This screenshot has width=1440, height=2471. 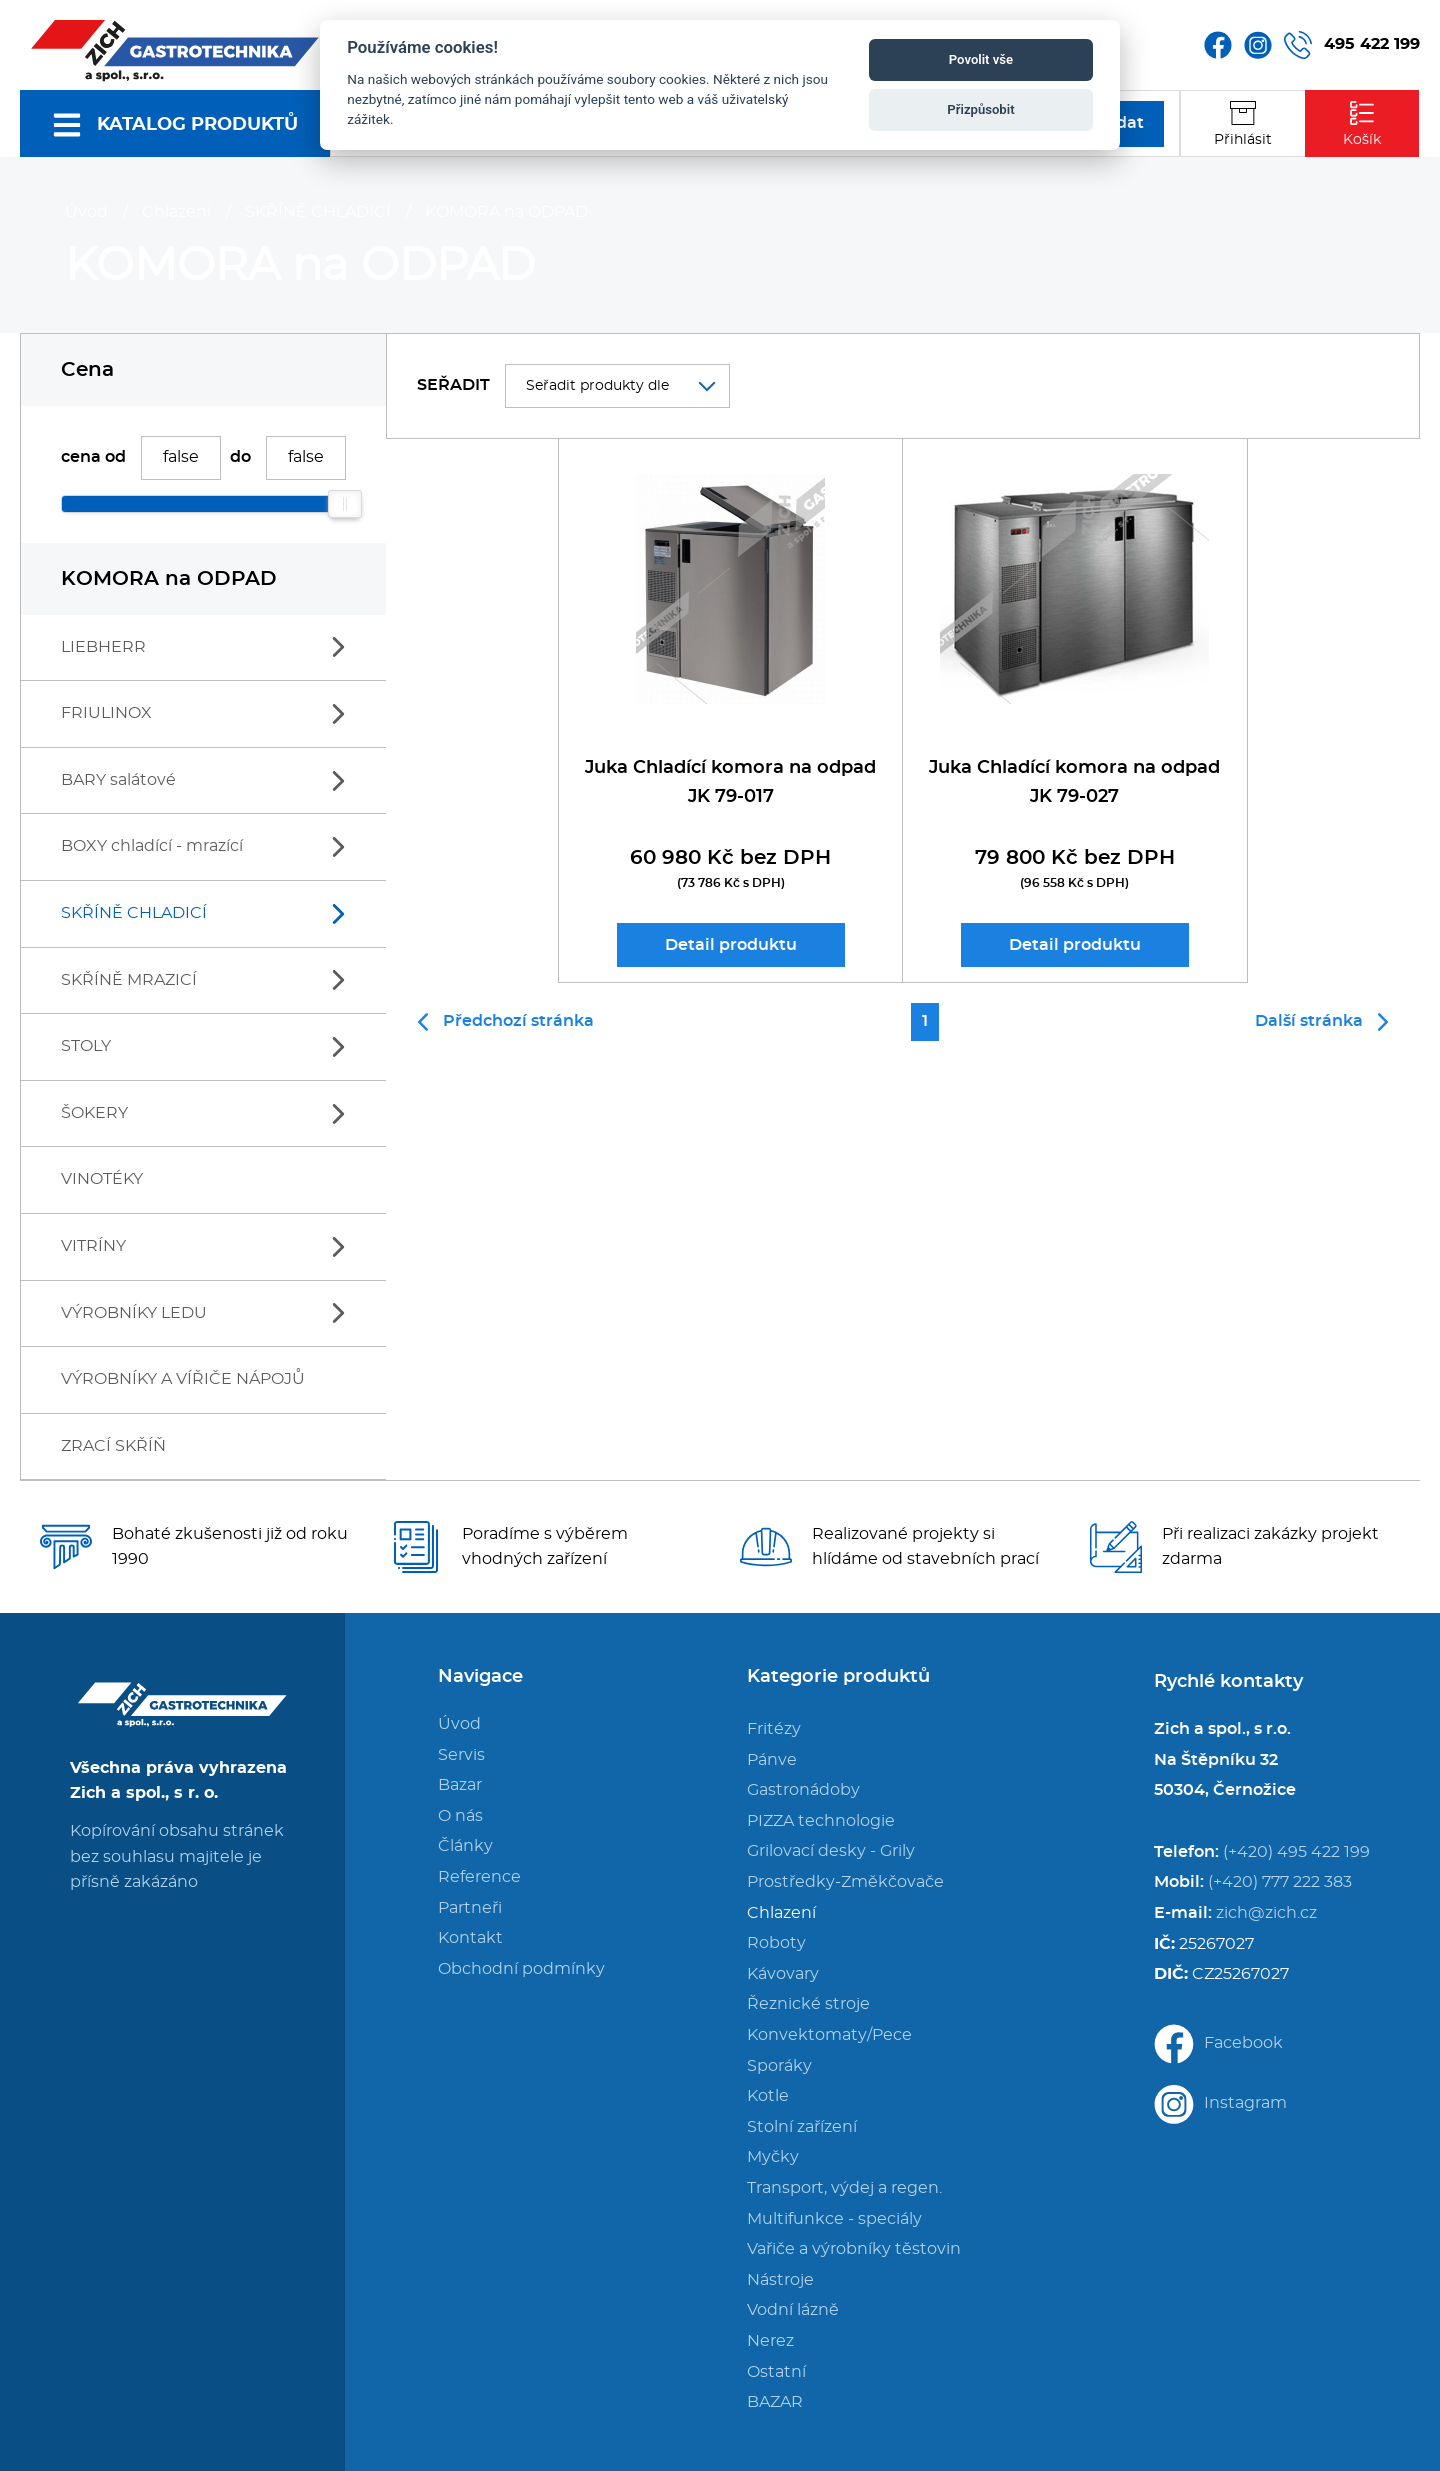 I want to click on BAZAR, so click(x=775, y=2402).